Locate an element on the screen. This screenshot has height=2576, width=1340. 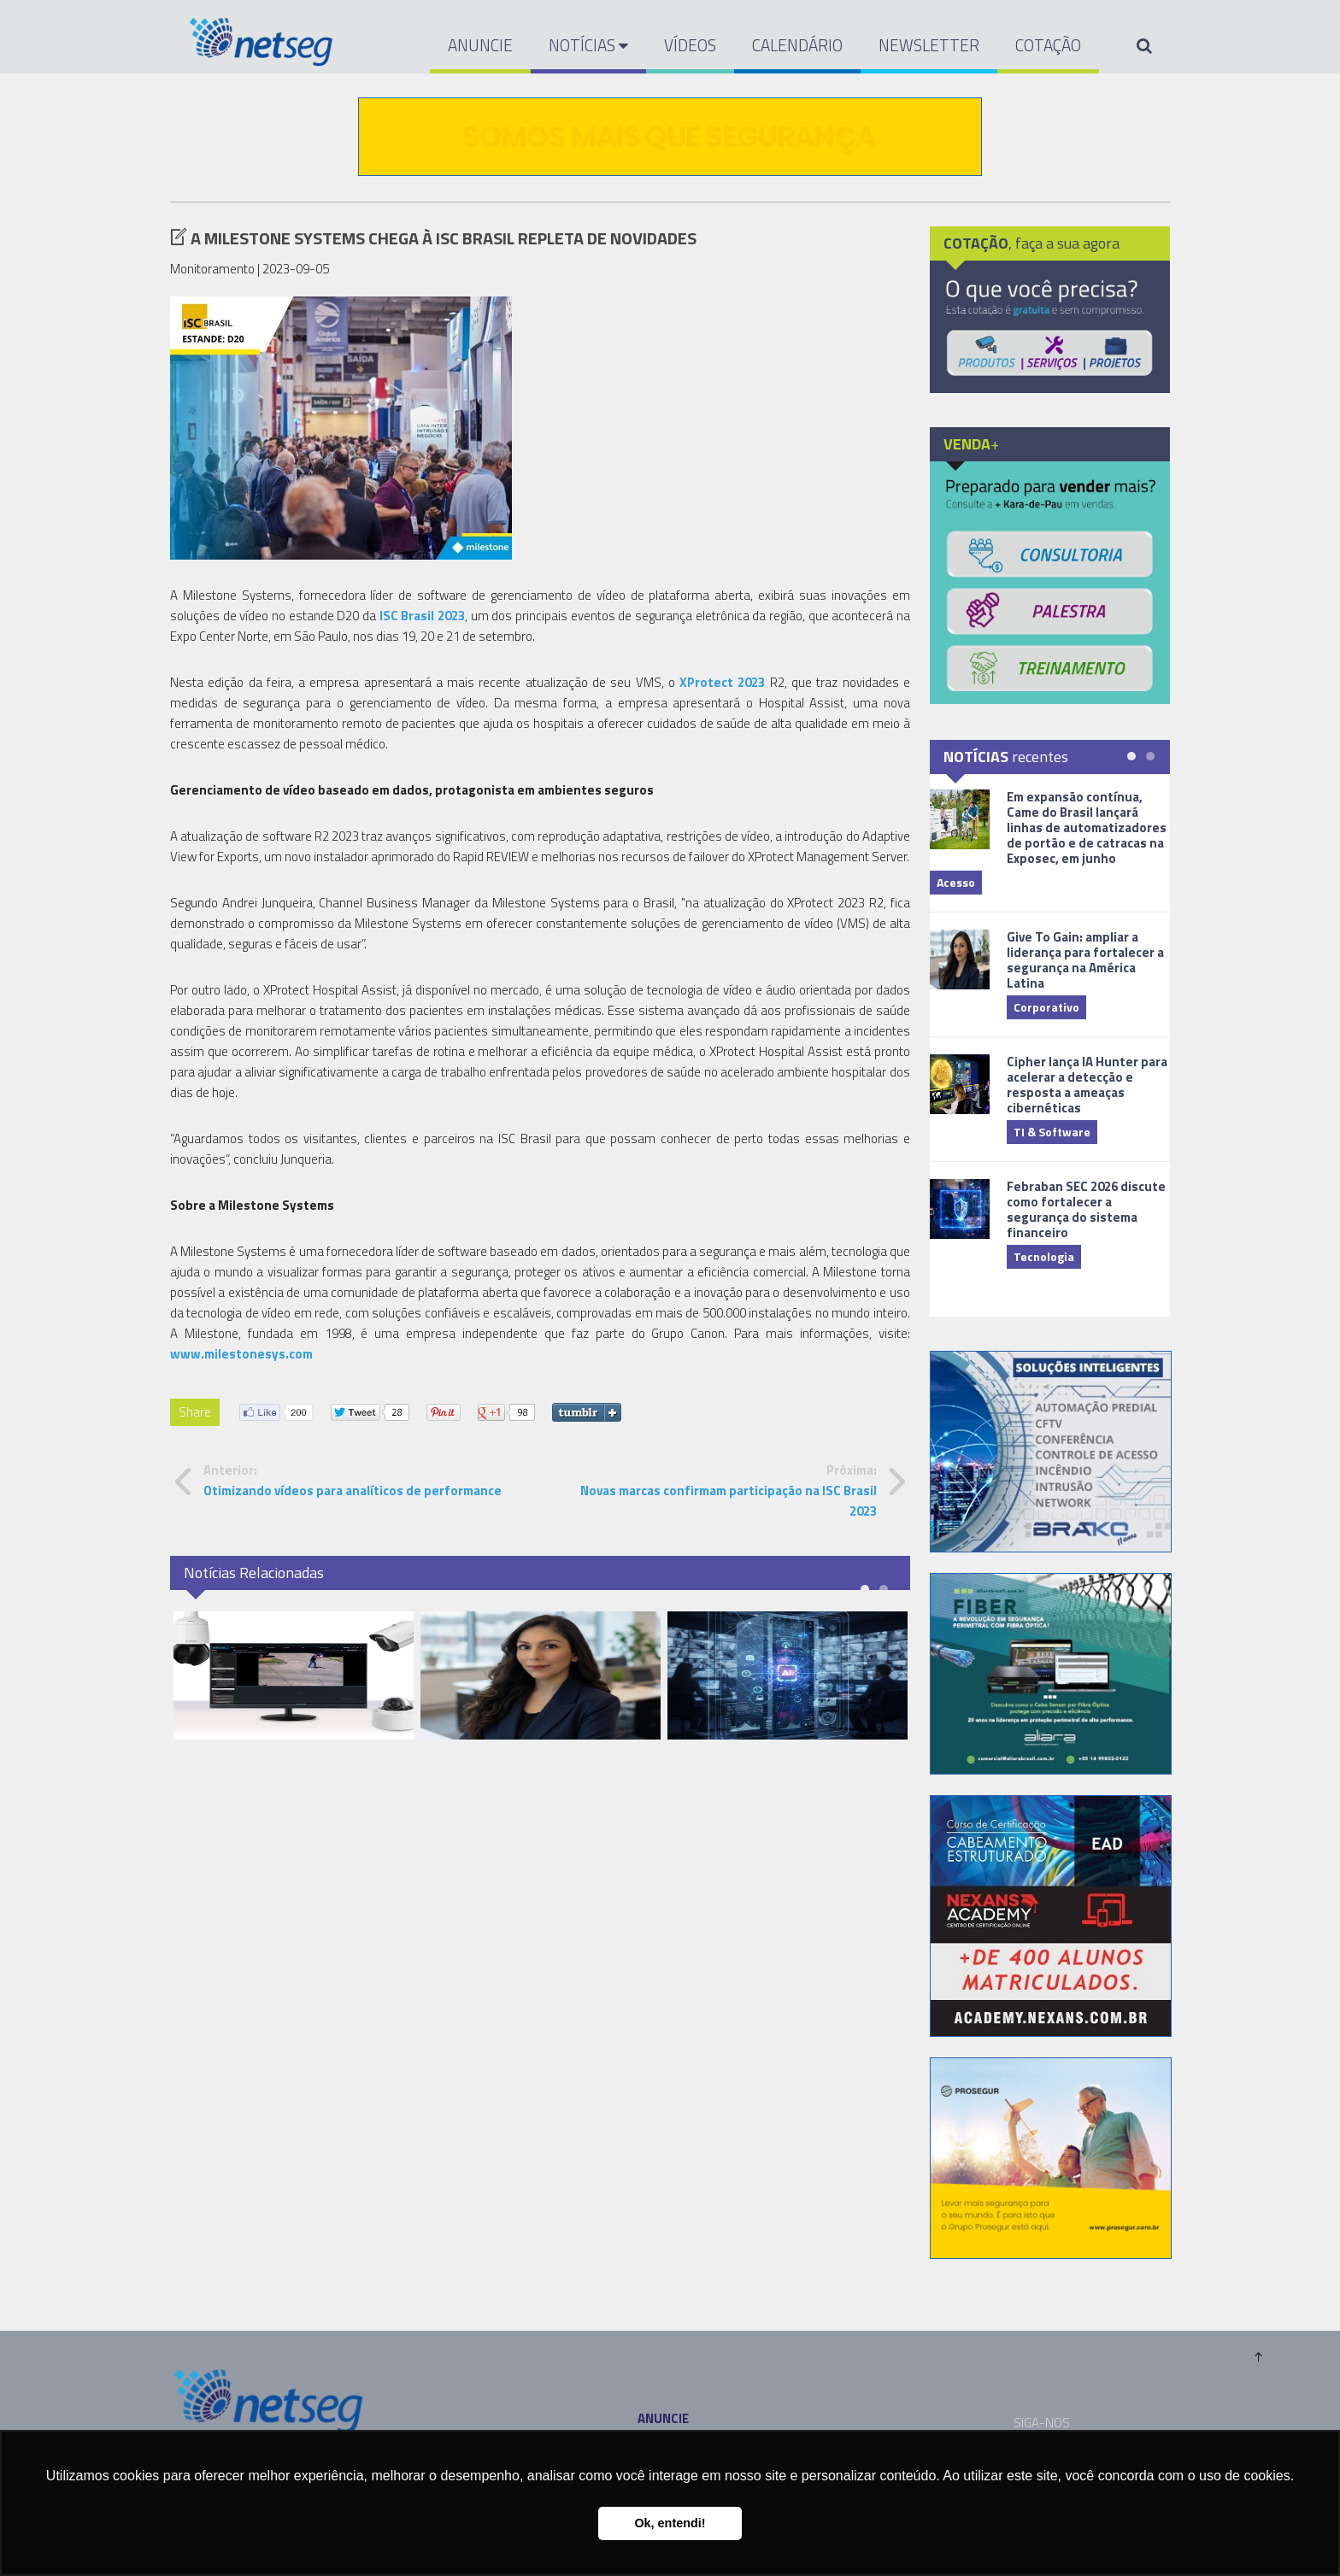
VÍDEOS is located at coordinates (690, 44).